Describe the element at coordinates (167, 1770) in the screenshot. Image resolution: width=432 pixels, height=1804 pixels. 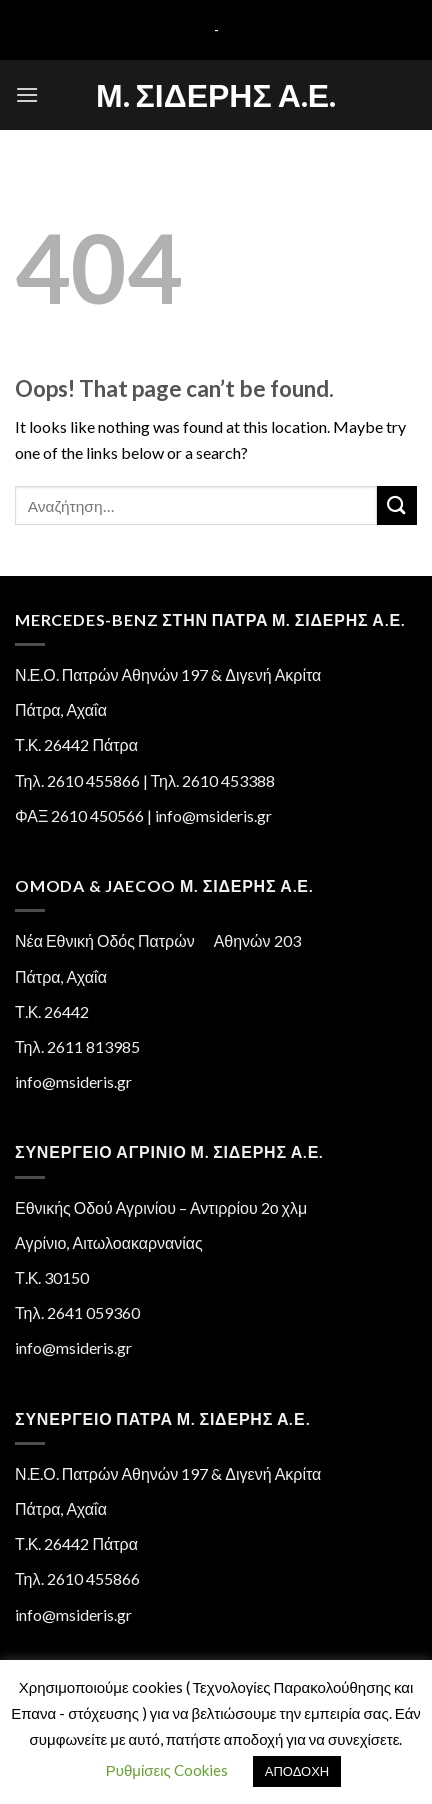
I see `Ρυθμίσεις Cookies [button]` at that location.